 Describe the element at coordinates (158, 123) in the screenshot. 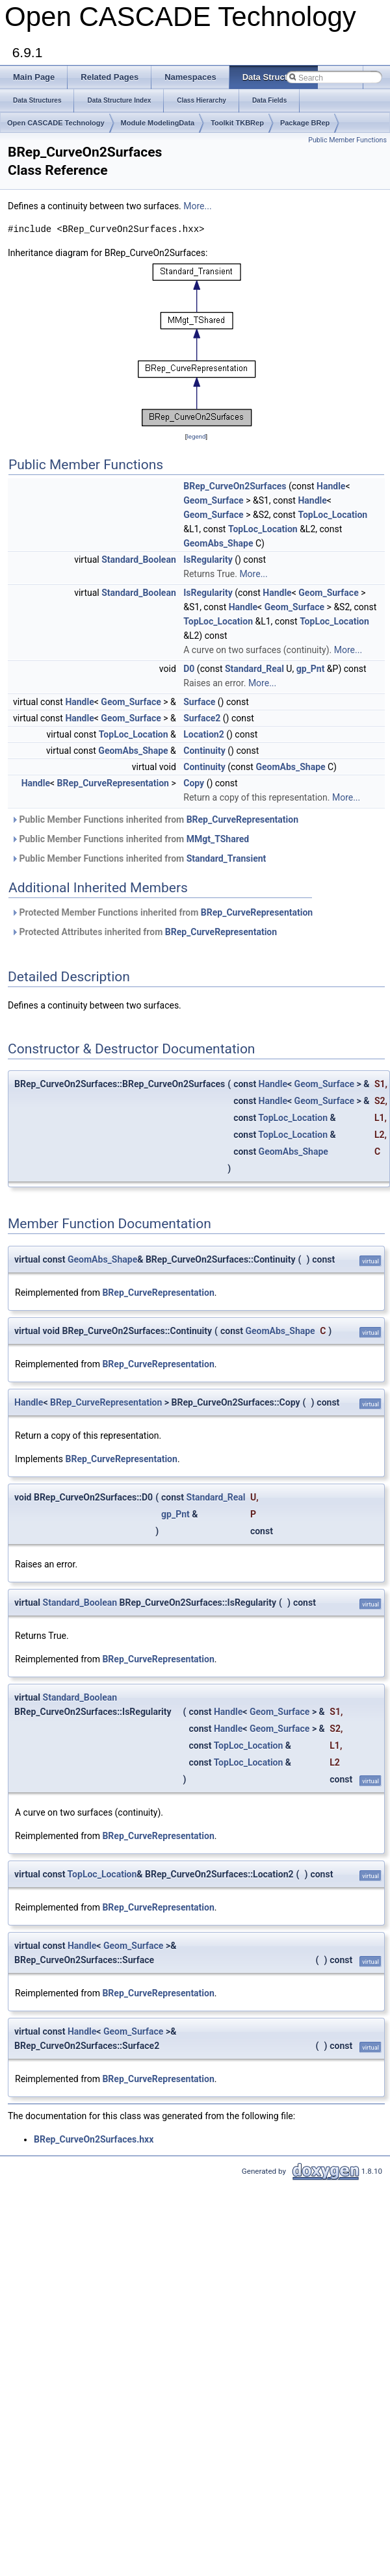

I see `Module ModelingData` at that location.